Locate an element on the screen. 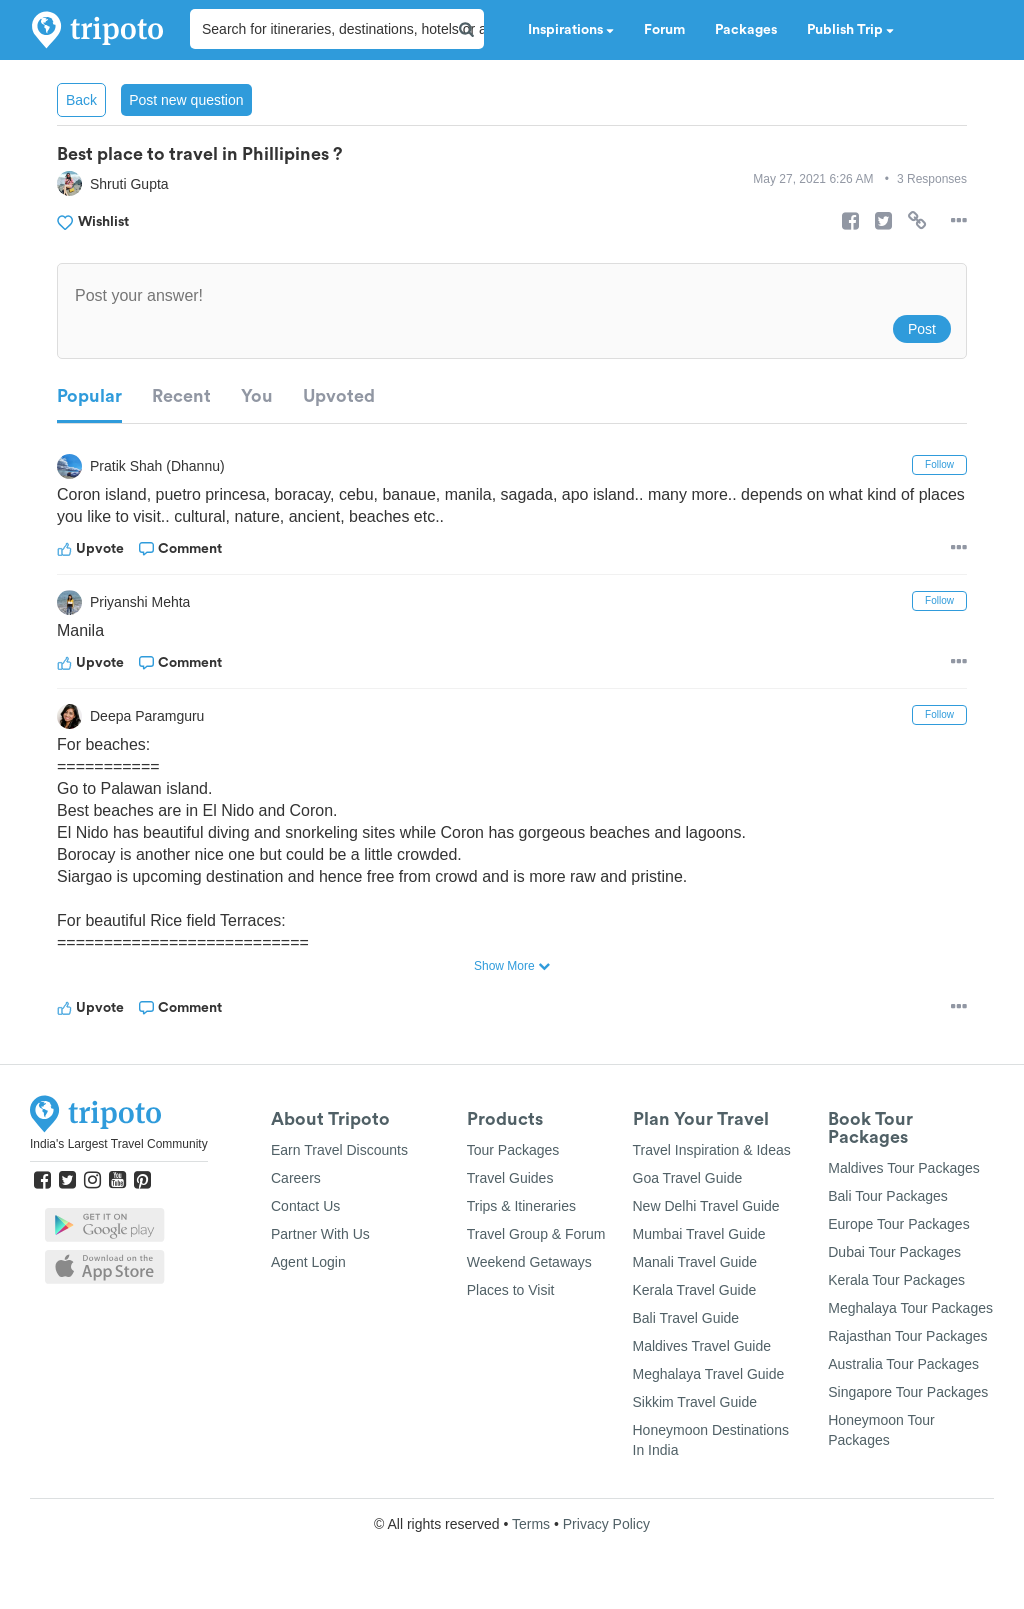  Travel Guides is located at coordinates (510, 1178).